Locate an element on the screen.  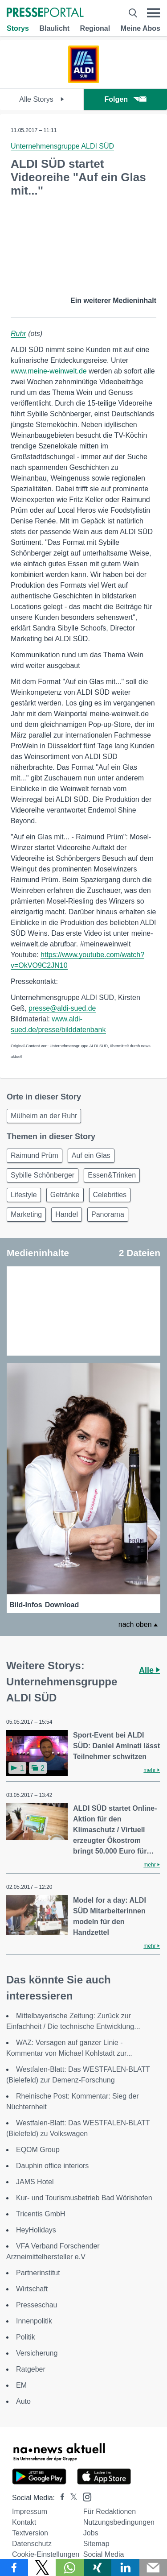
[Teilen über linkedin] is located at coordinates (125, 2567).